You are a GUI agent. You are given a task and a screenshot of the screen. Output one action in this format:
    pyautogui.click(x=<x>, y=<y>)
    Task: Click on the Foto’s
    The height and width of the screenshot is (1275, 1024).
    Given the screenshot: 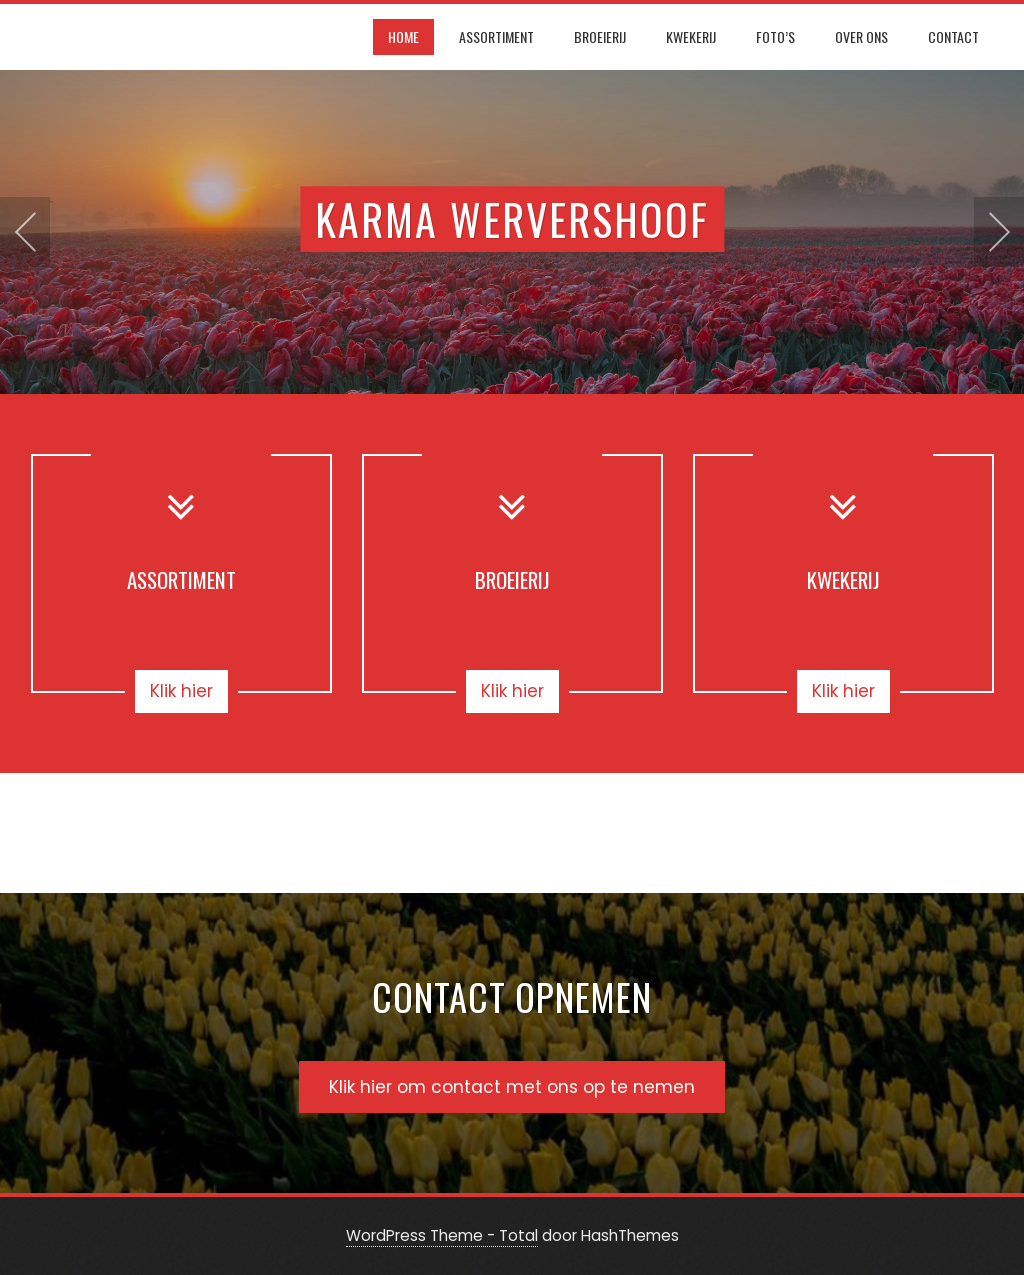 What is the action you would take?
    pyautogui.click(x=775, y=36)
    